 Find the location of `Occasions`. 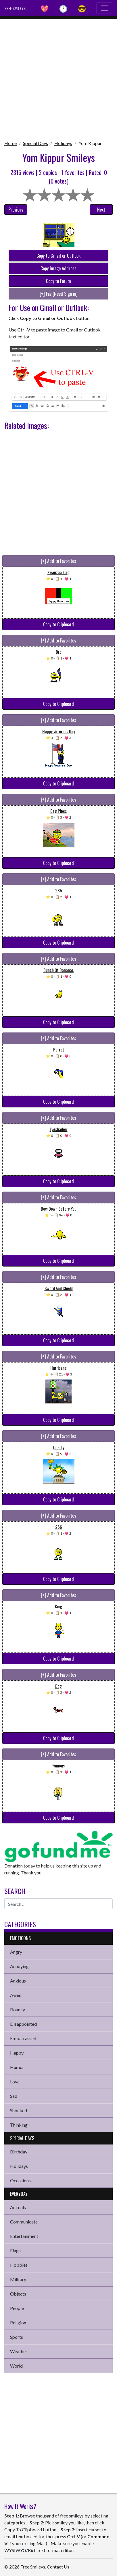

Occasions is located at coordinates (20, 2180).